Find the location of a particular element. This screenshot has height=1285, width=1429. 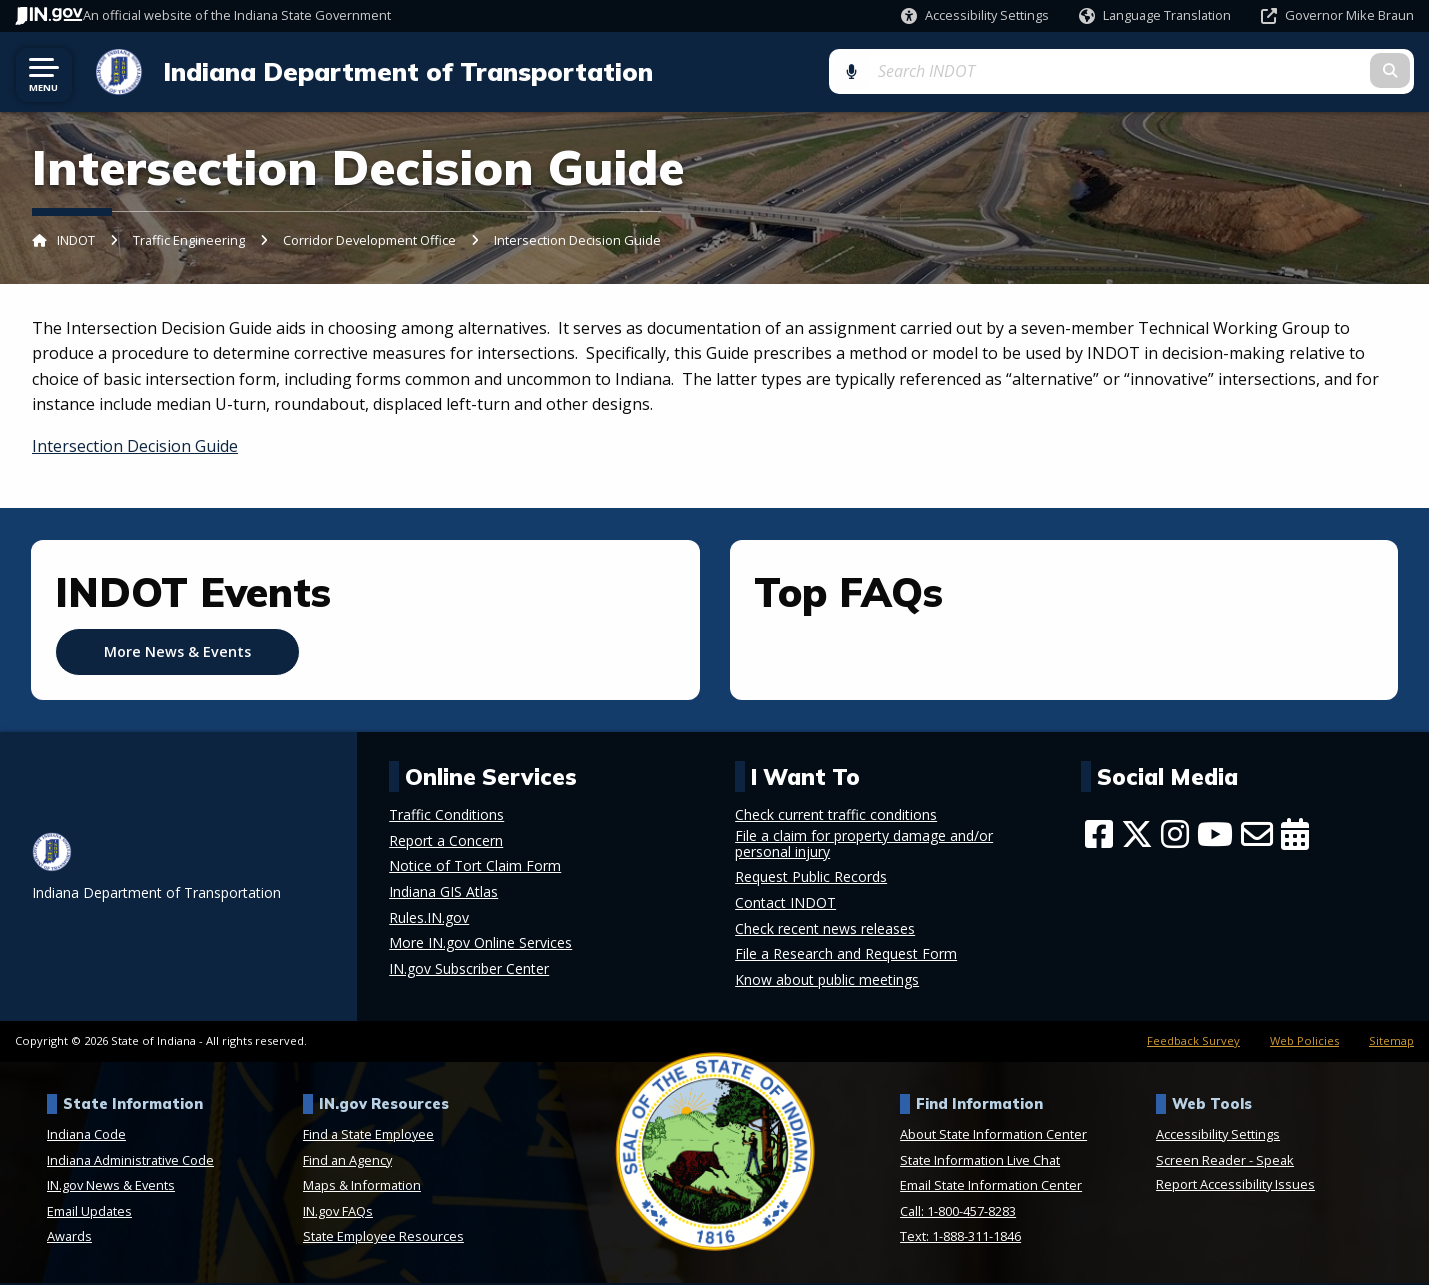

About State Information Center is located at coordinates (993, 1135).